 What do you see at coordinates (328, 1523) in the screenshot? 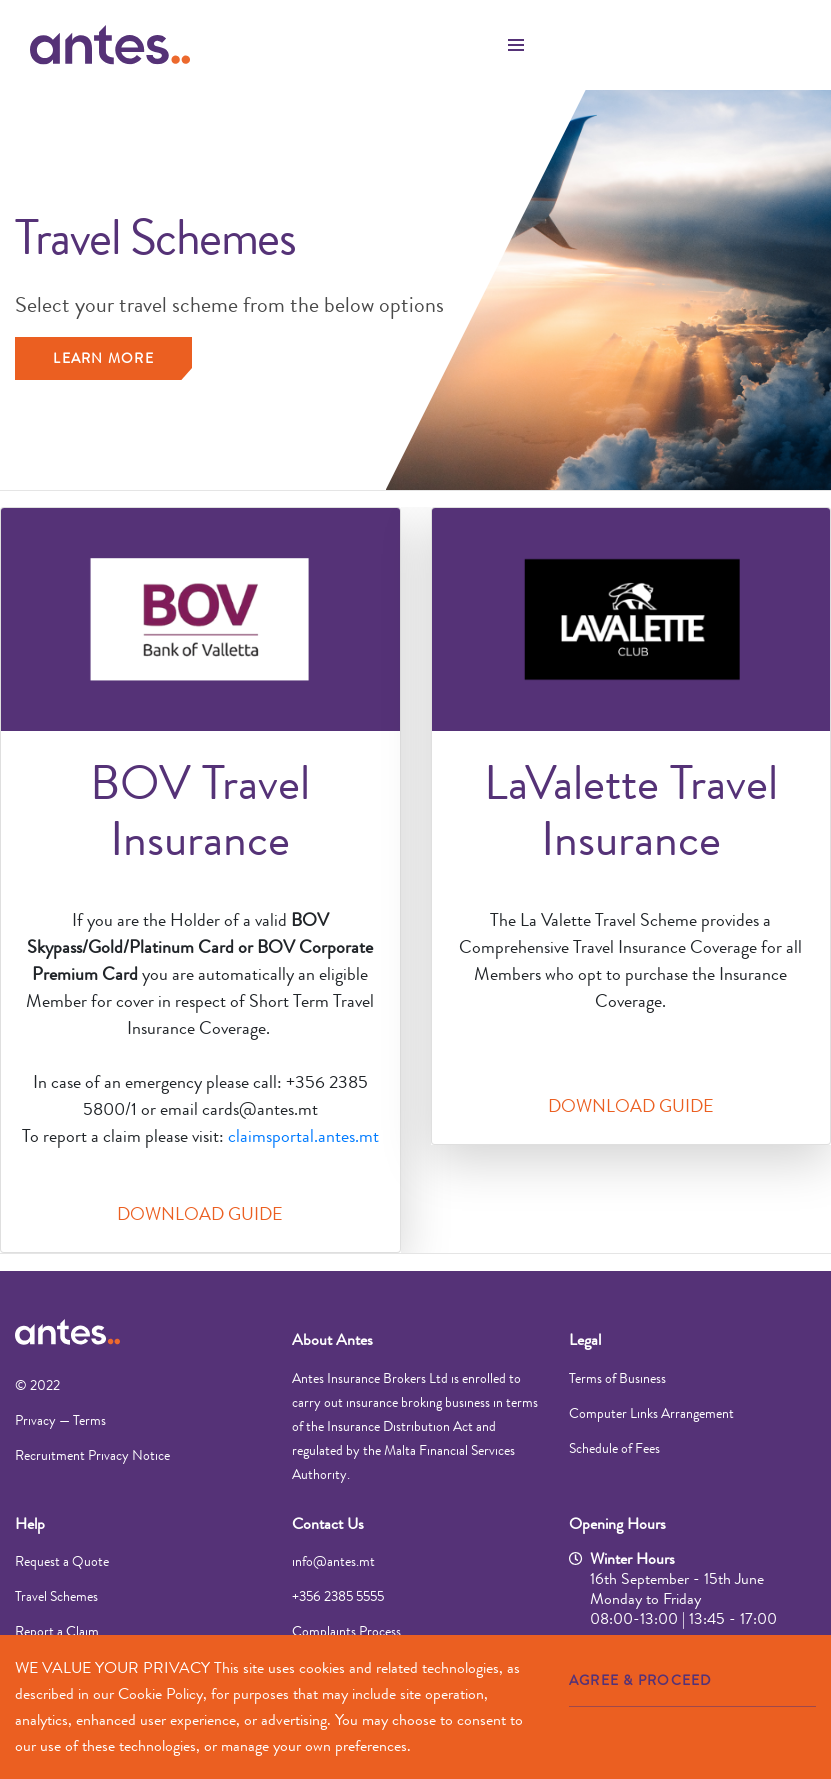
I see `Contact Us` at bounding box center [328, 1523].